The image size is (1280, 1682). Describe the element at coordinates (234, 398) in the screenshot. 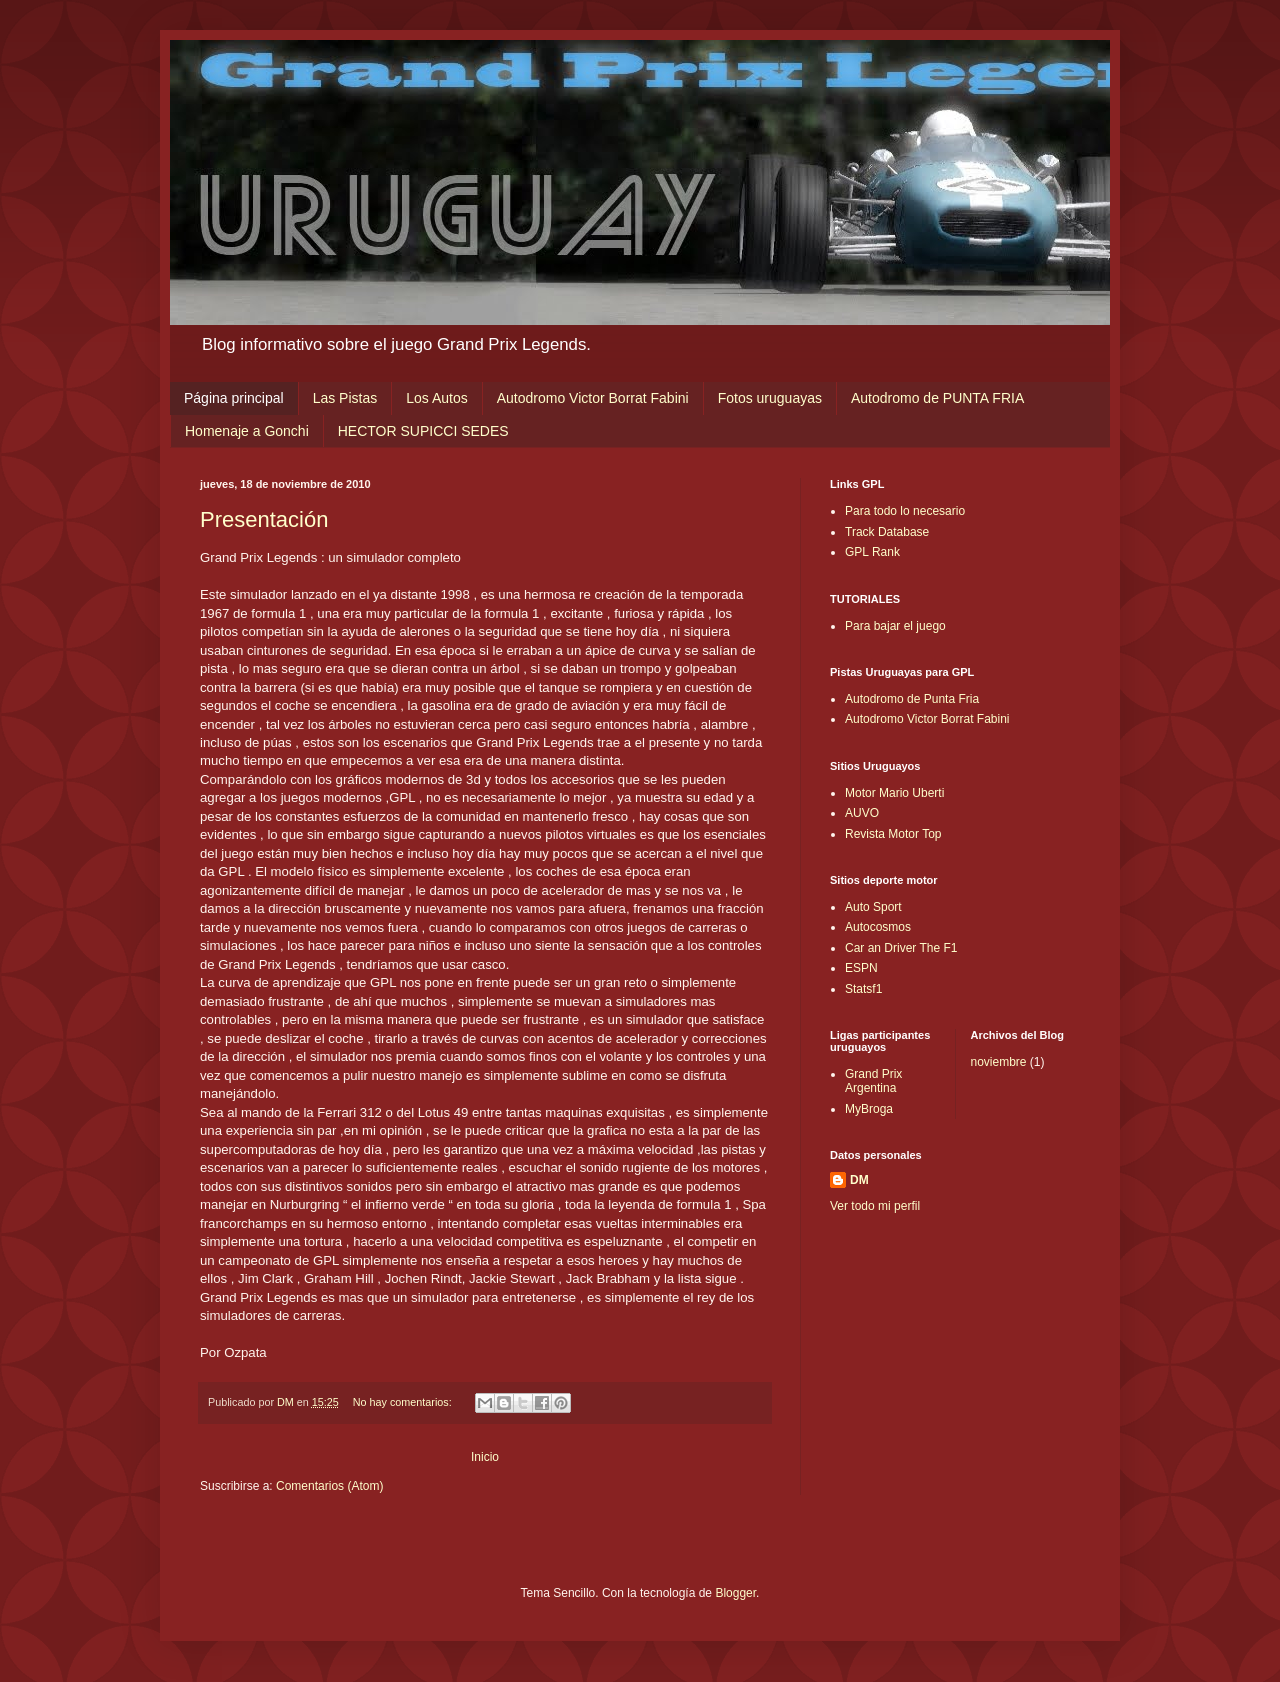

I see `Página principal` at that location.